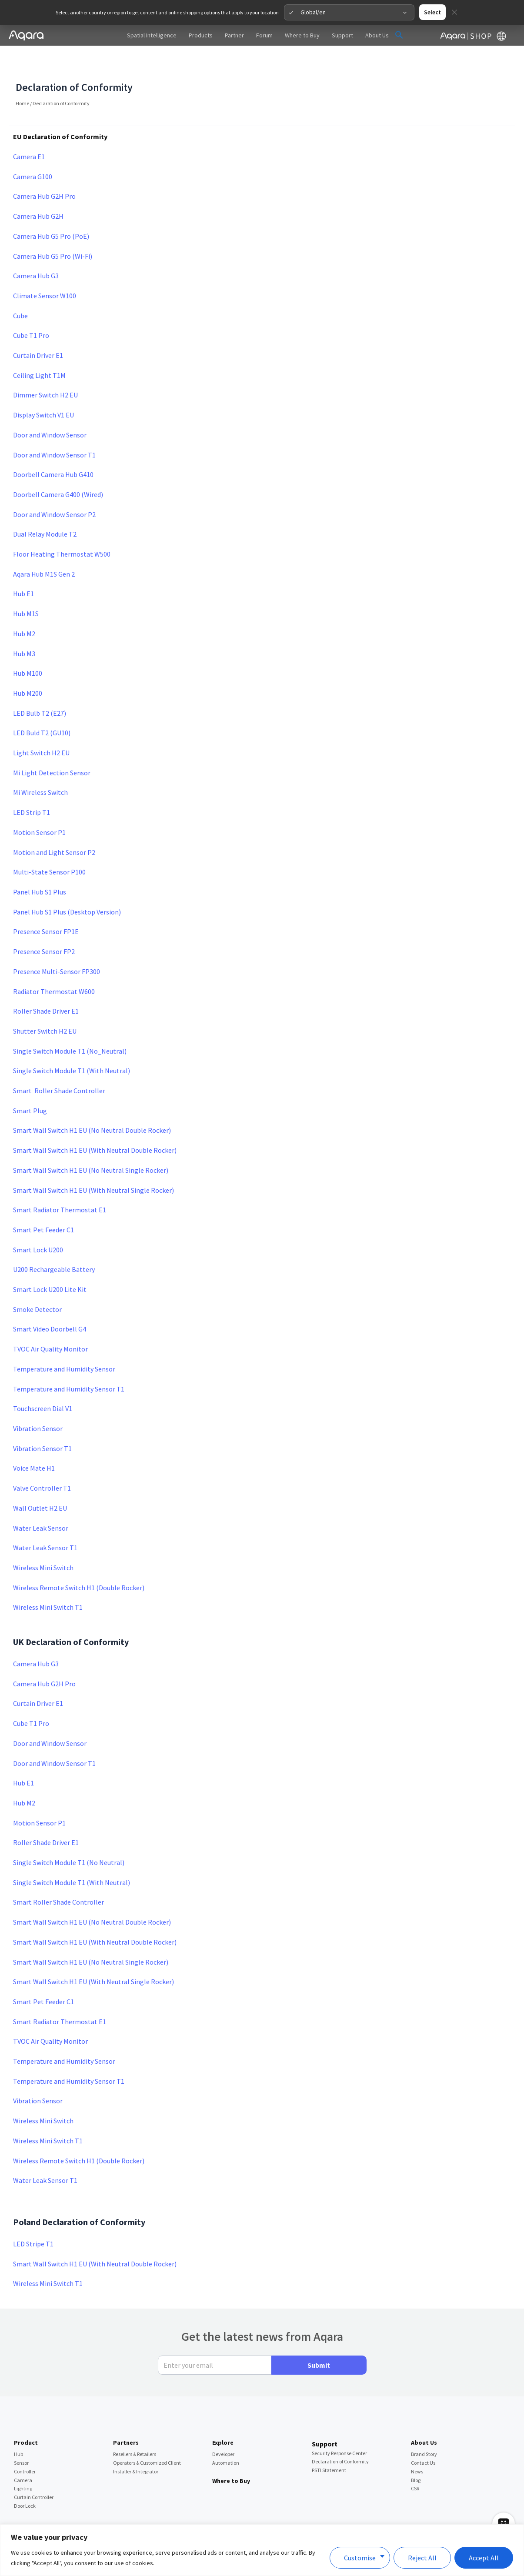 The width and height of the screenshot is (524, 2576). I want to click on Smart Wall Switch H1 EU (With Neutral Double Rocker), so click(95, 1125).